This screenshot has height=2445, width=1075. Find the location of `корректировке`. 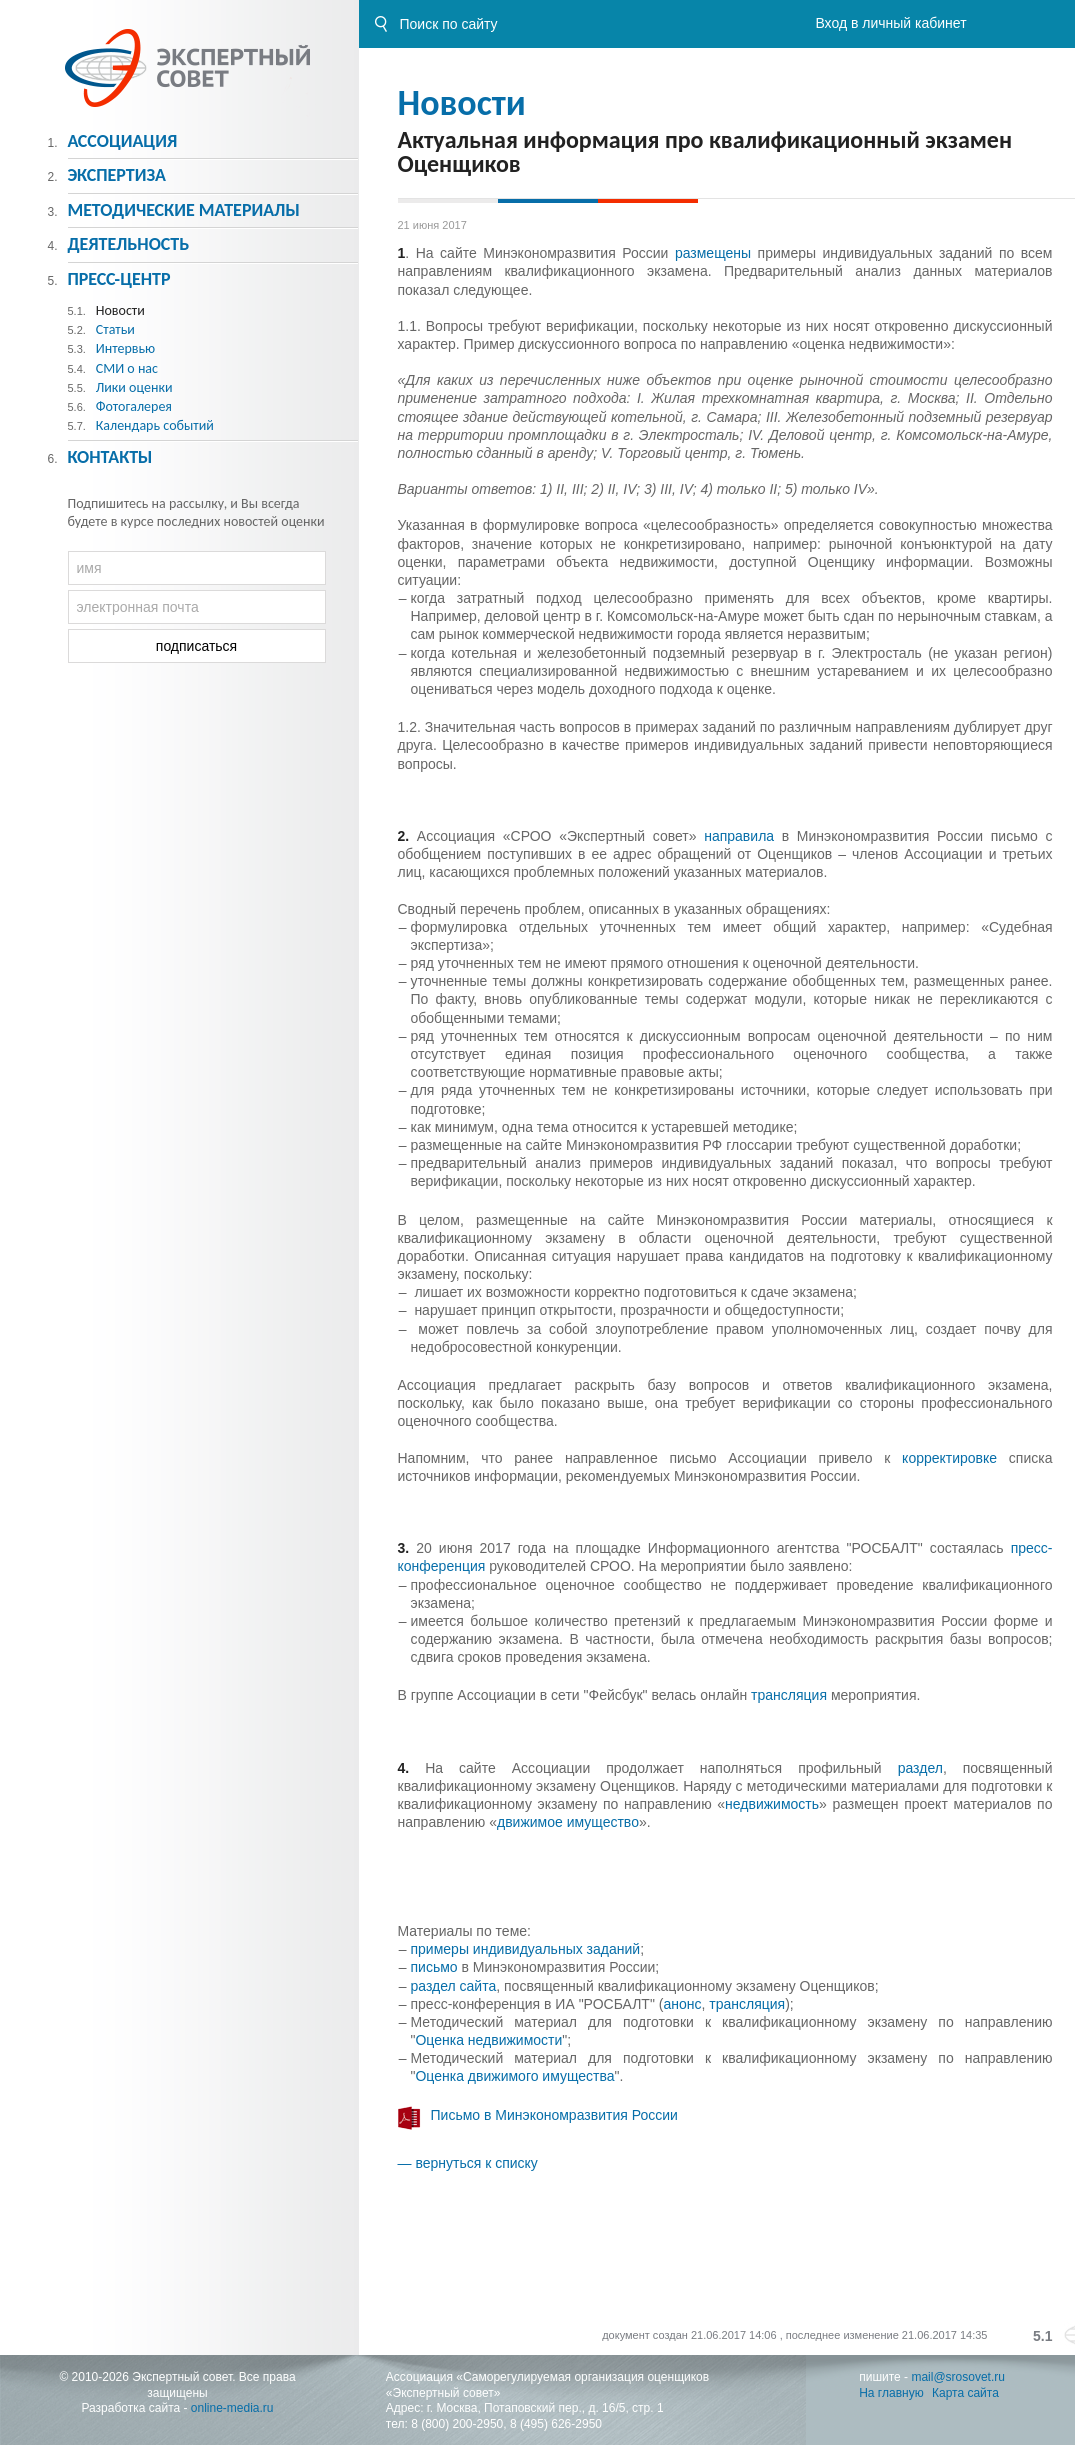

корректировке is located at coordinates (955, 1458).